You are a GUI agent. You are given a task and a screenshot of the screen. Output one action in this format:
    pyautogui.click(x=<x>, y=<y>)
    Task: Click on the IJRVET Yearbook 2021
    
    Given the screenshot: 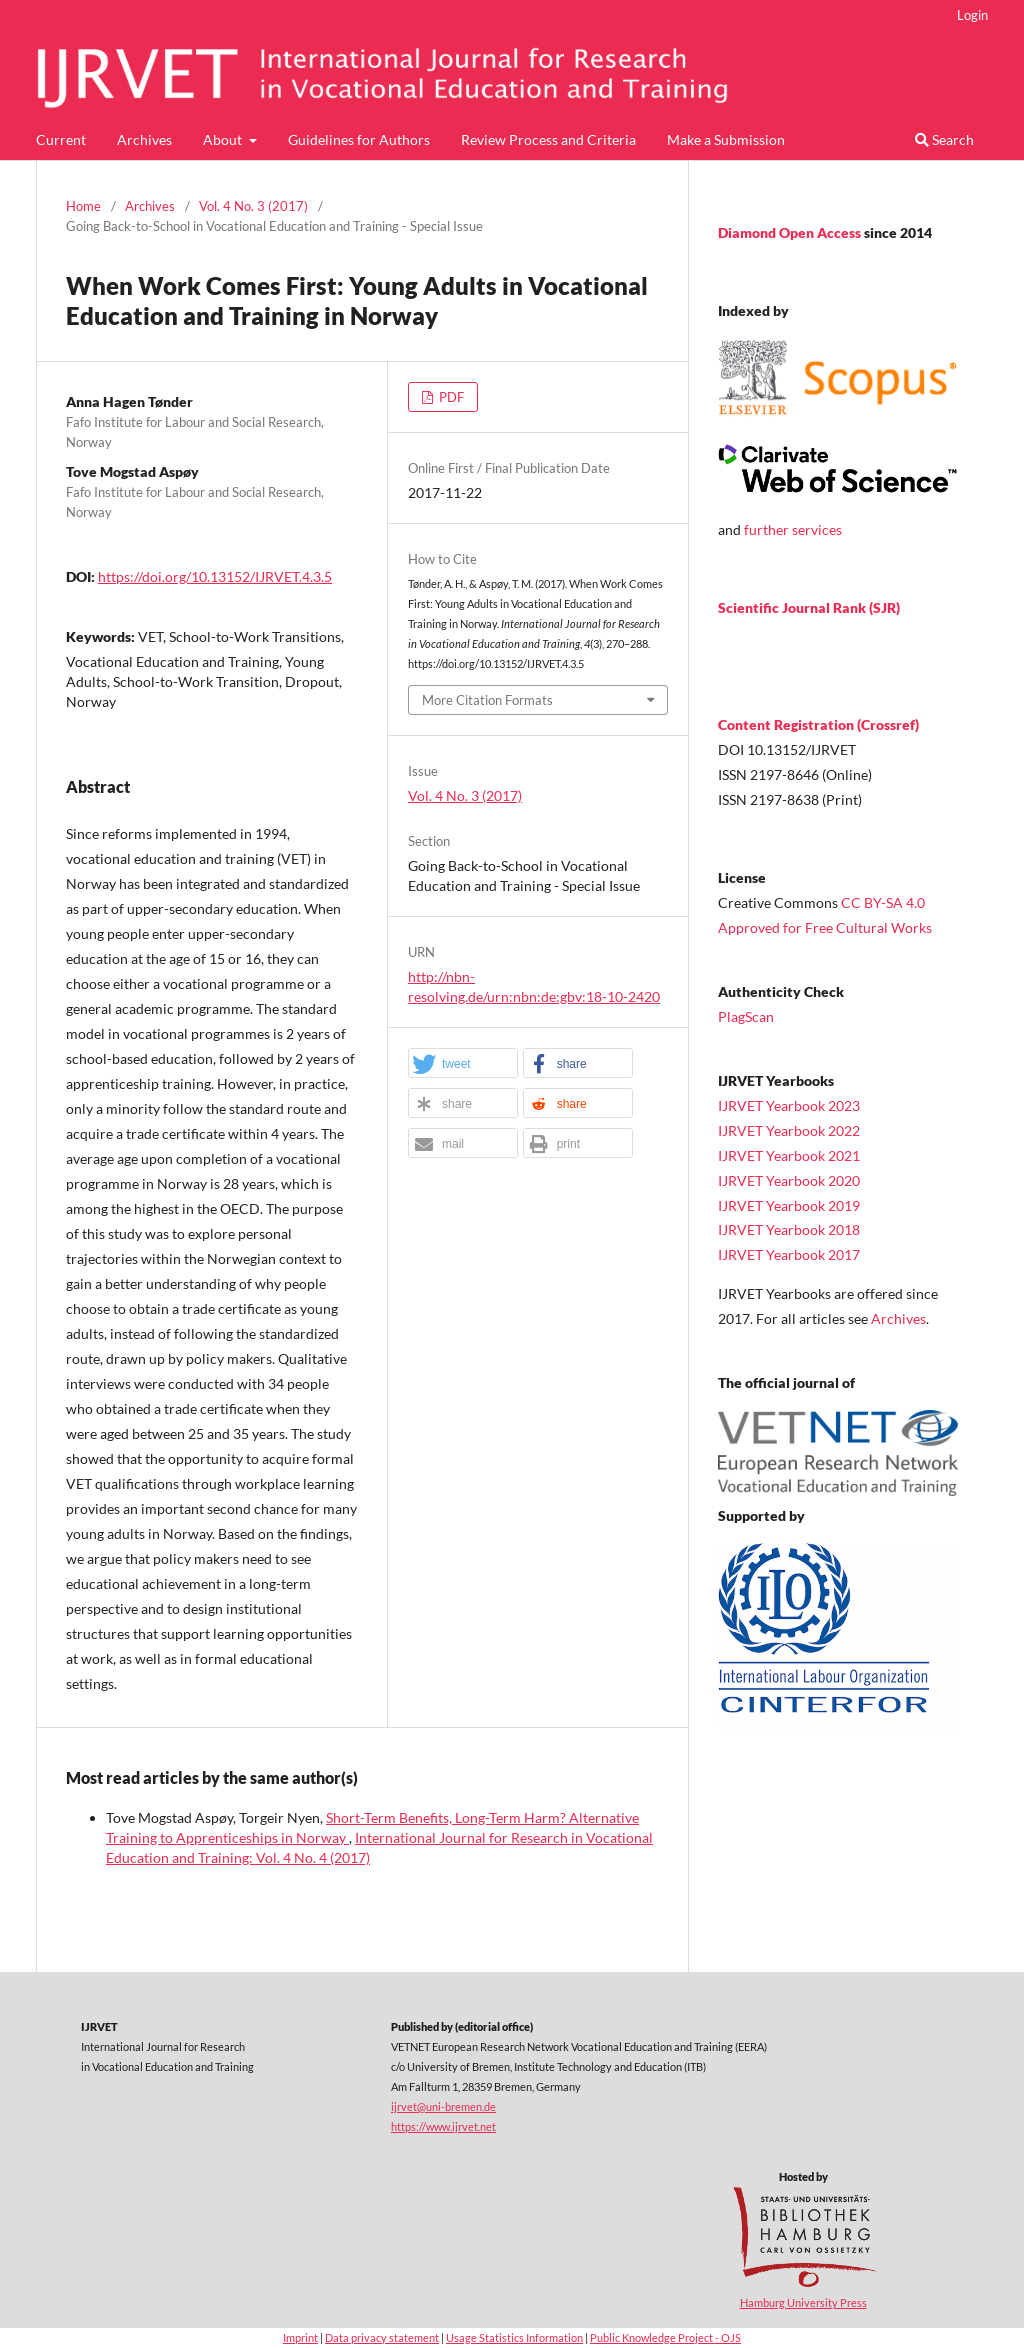 What is the action you would take?
    pyautogui.click(x=789, y=1155)
    